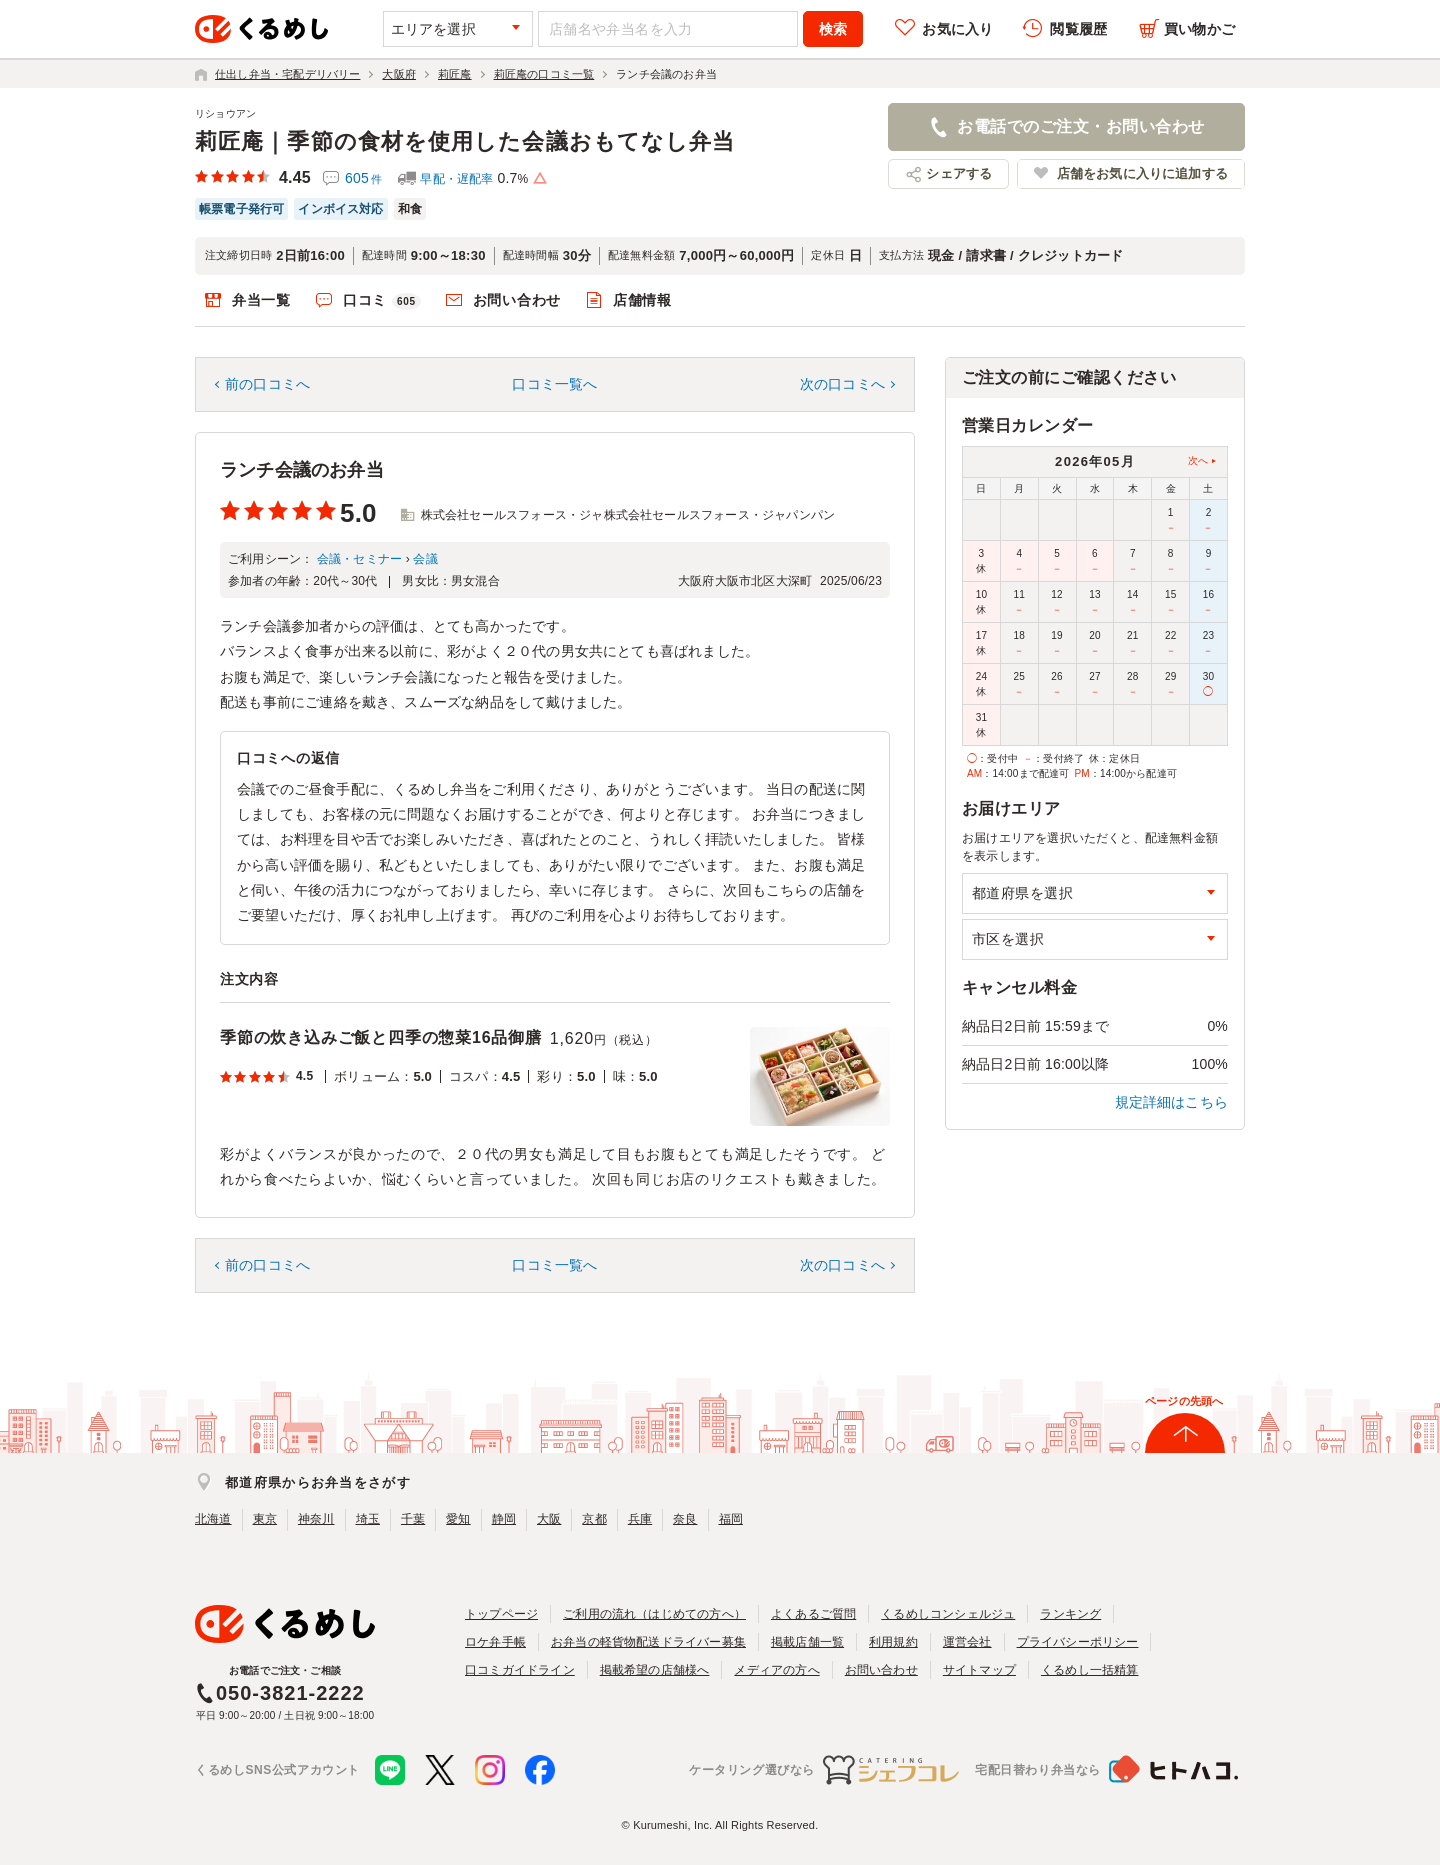 The height and width of the screenshot is (1865, 1440). Describe the element at coordinates (265, 1519) in the screenshot. I see `東京` at that location.